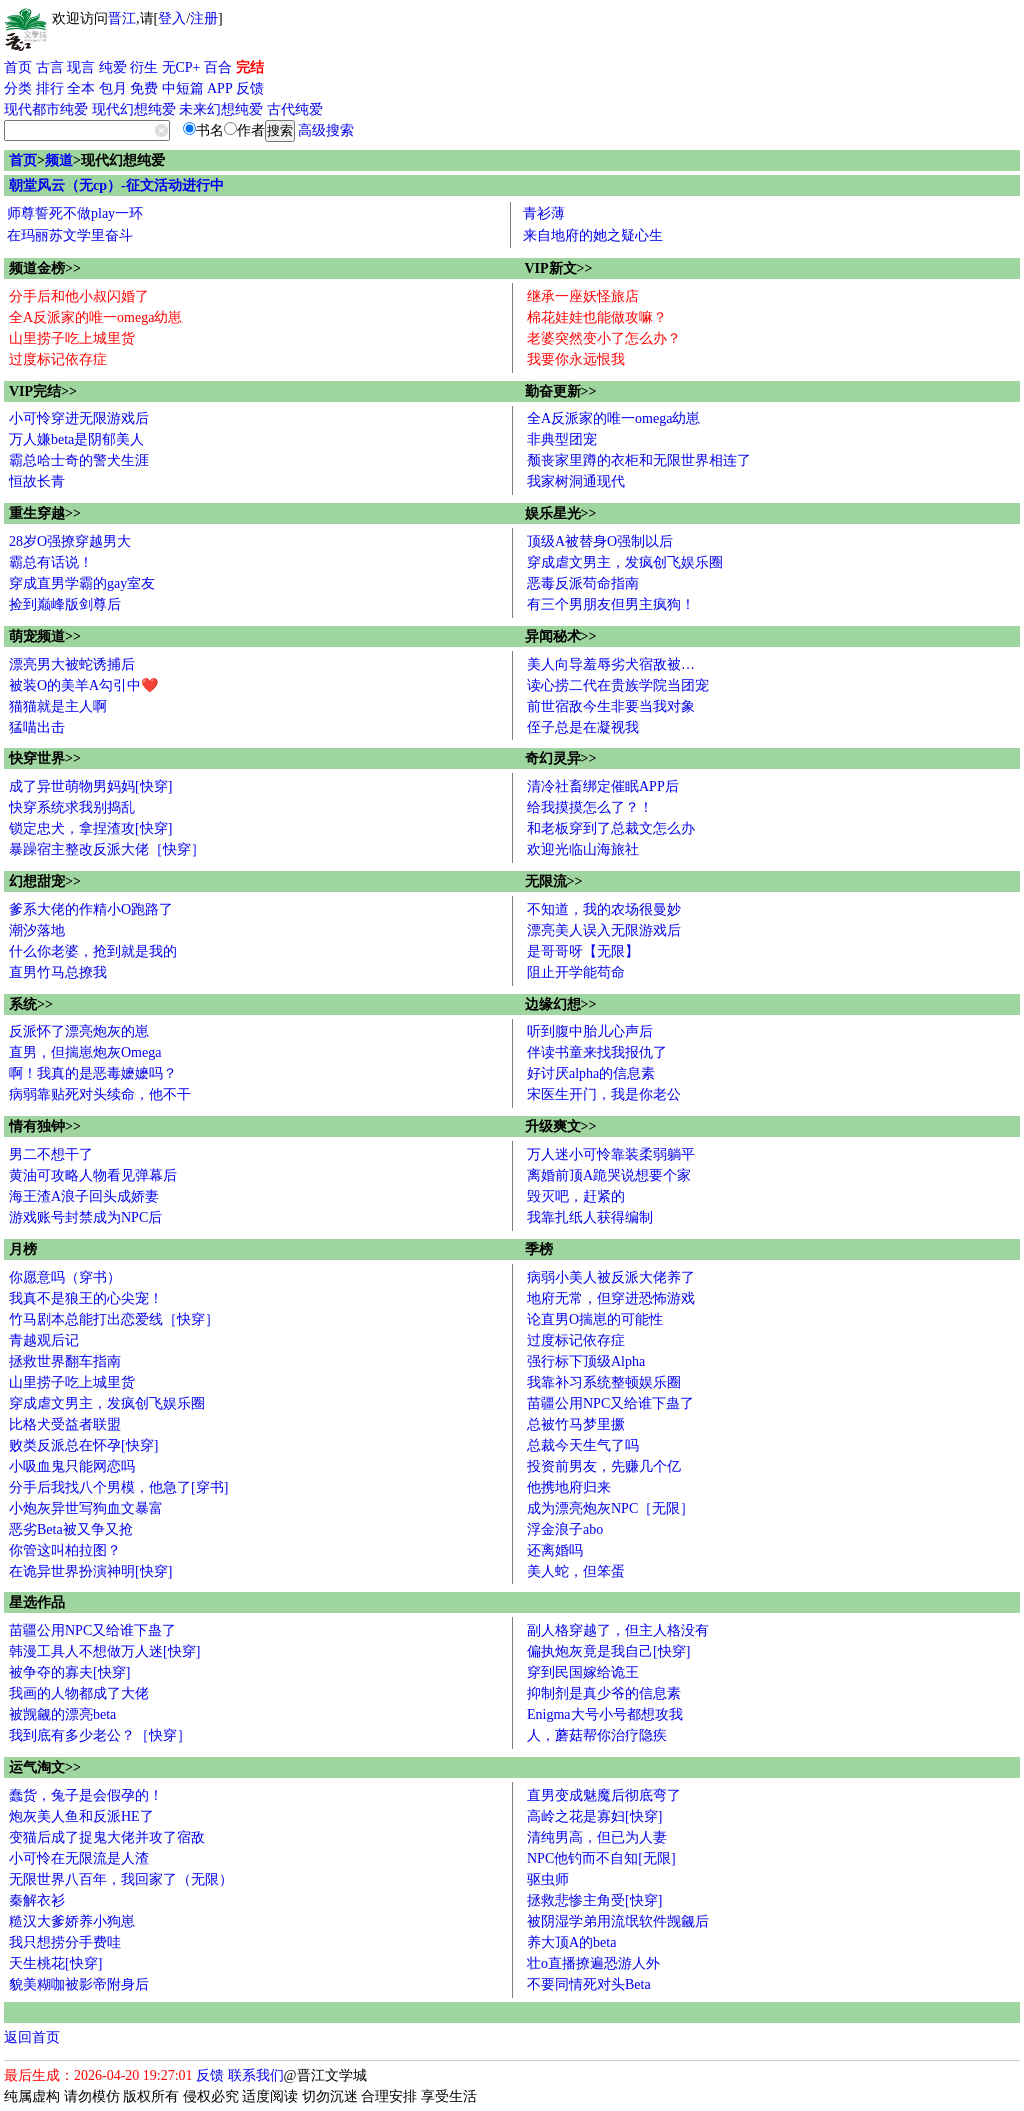 The height and width of the screenshot is (2111, 1024). What do you see at coordinates (45, 1767) in the screenshot?
I see `运气淘文>>` at bounding box center [45, 1767].